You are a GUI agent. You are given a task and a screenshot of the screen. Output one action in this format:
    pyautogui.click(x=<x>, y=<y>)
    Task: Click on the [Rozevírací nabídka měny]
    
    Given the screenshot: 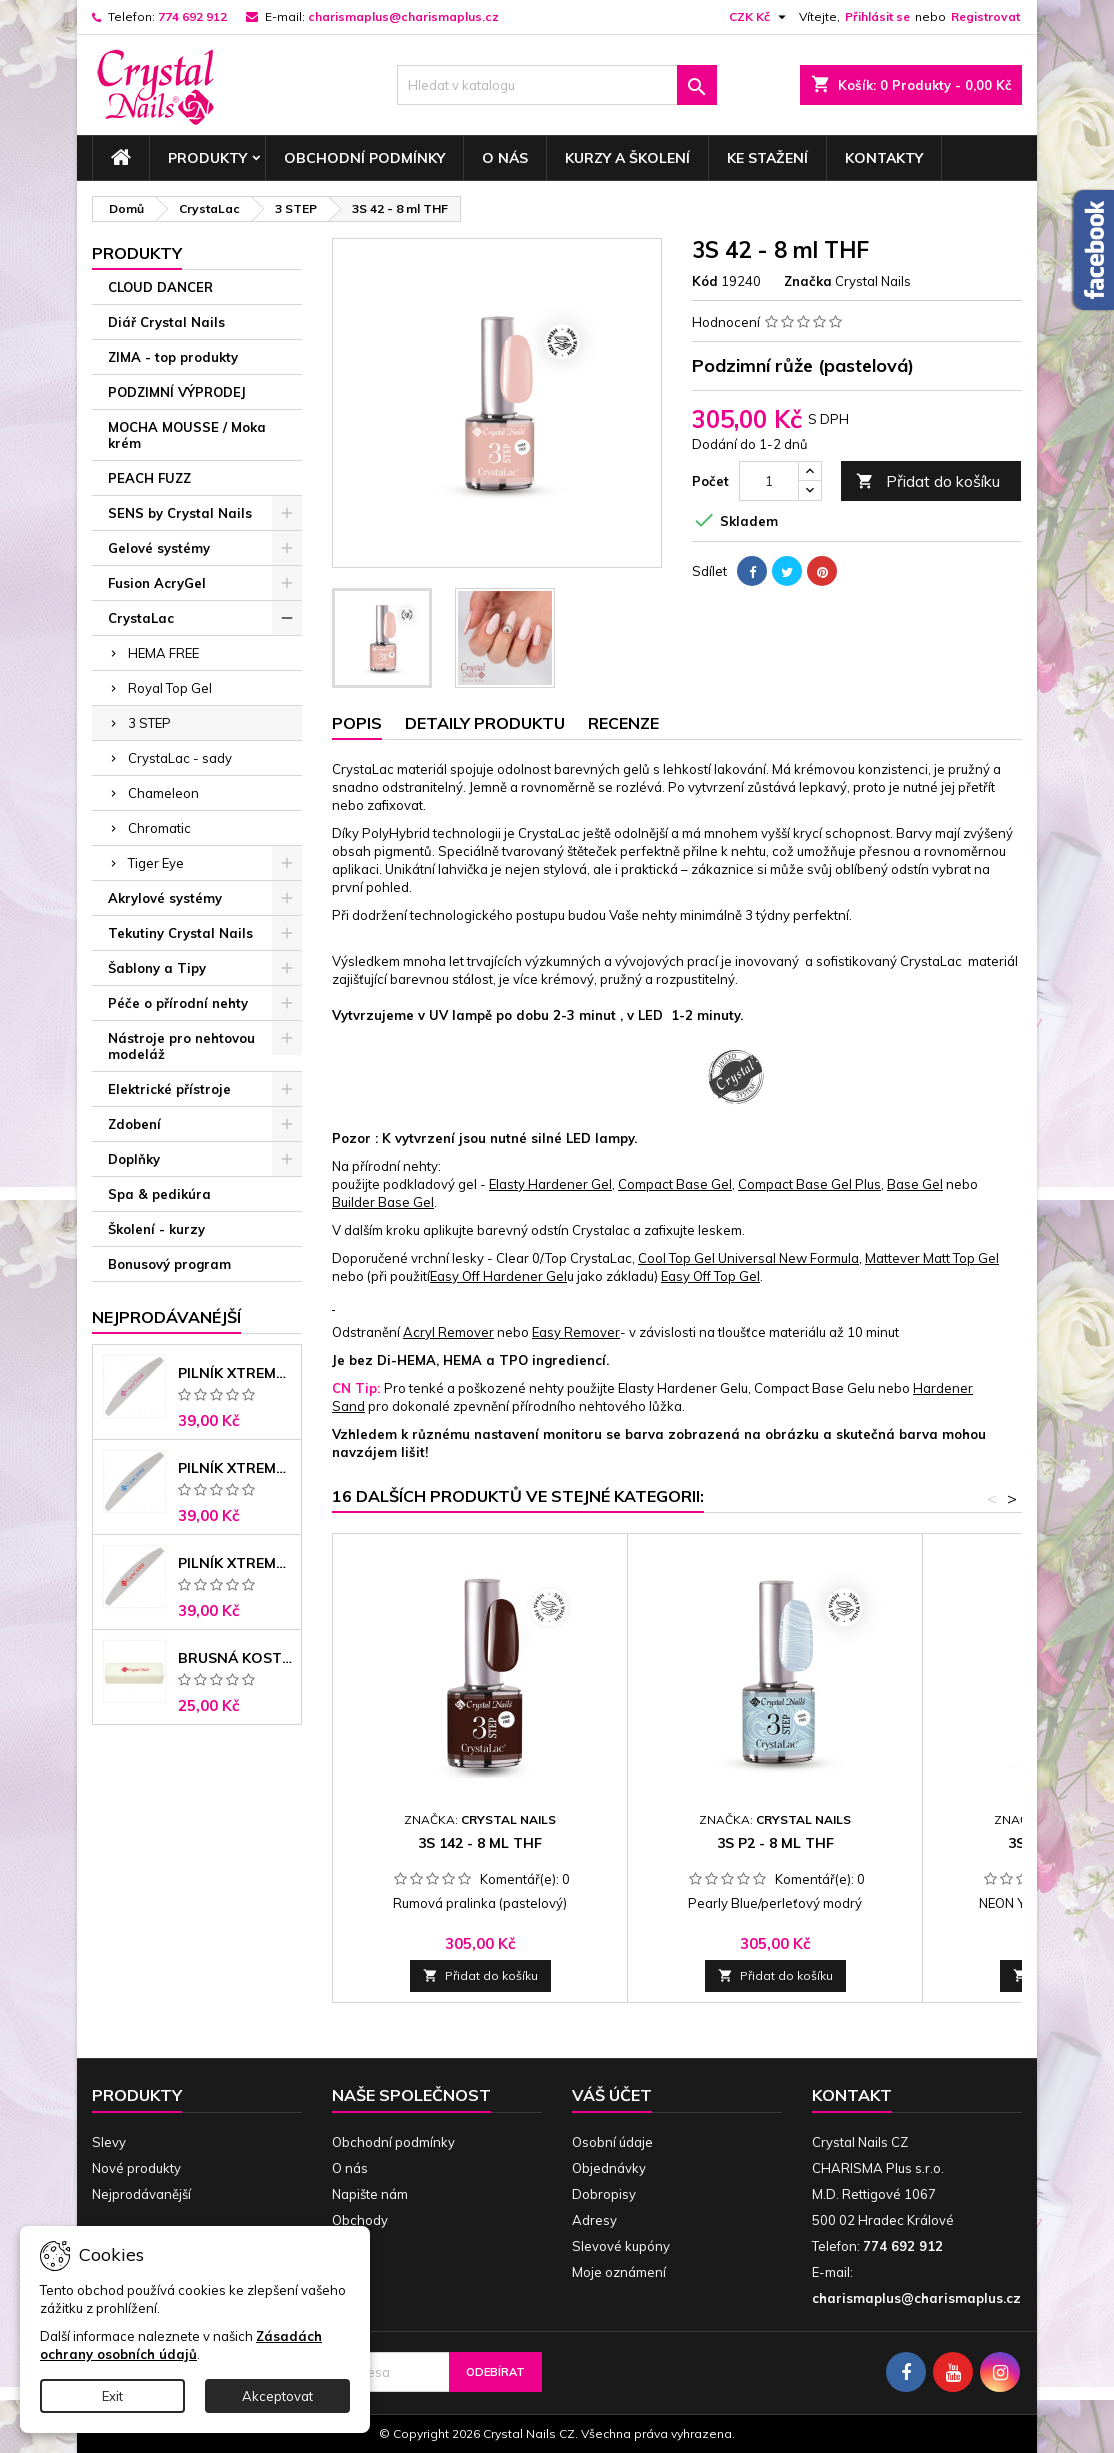 What is the action you would take?
    pyautogui.click(x=760, y=17)
    